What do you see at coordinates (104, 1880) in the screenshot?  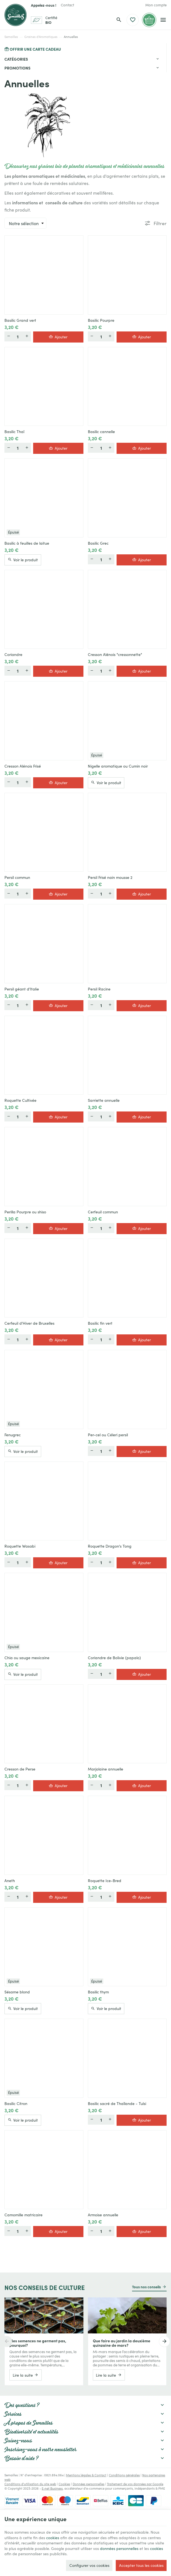 I see `Roquette Ice-Bred` at bounding box center [104, 1880].